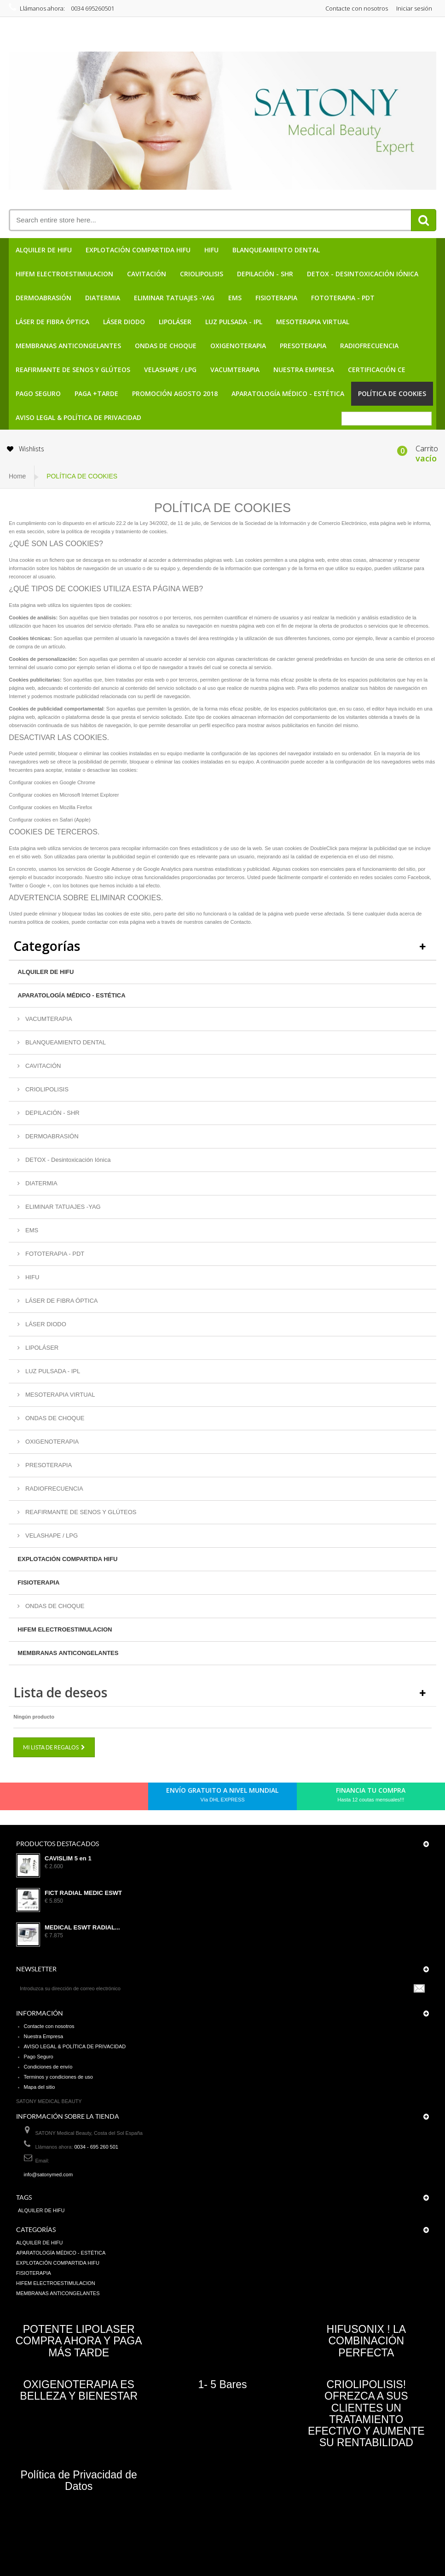 This screenshot has width=445, height=2576. Describe the element at coordinates (235, 297) in the screenshot. I see `EMS` at that location.